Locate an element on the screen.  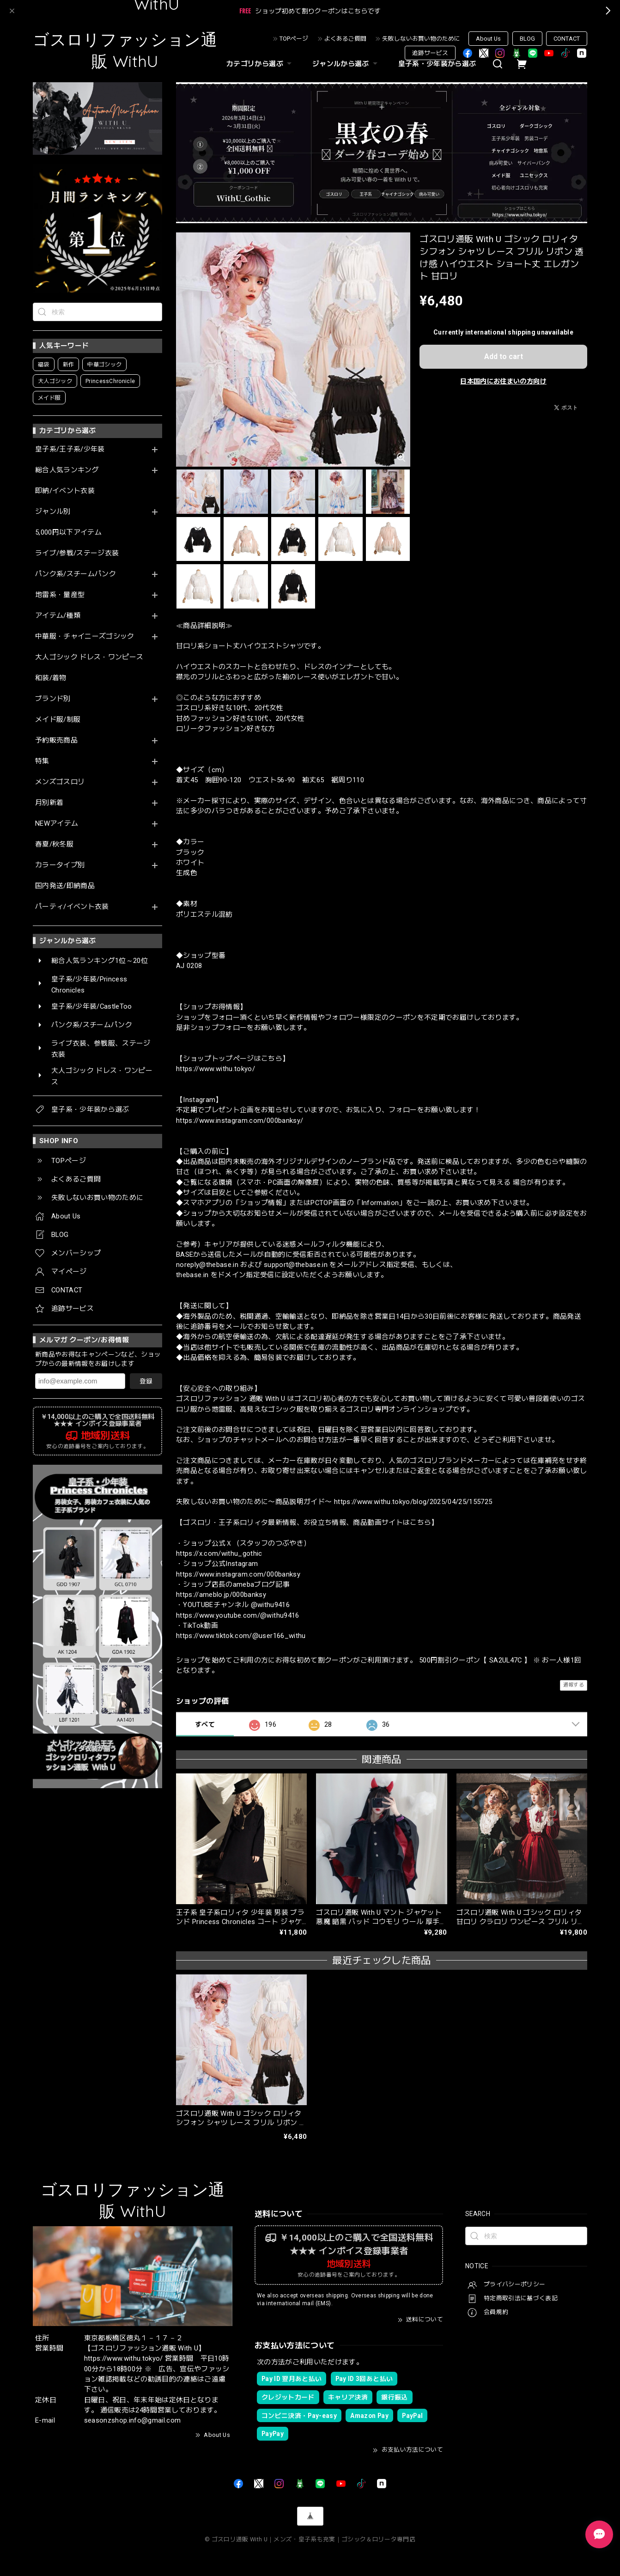
ライブ/参戦/ステージ衣装 is located at coordinates (77, 553).